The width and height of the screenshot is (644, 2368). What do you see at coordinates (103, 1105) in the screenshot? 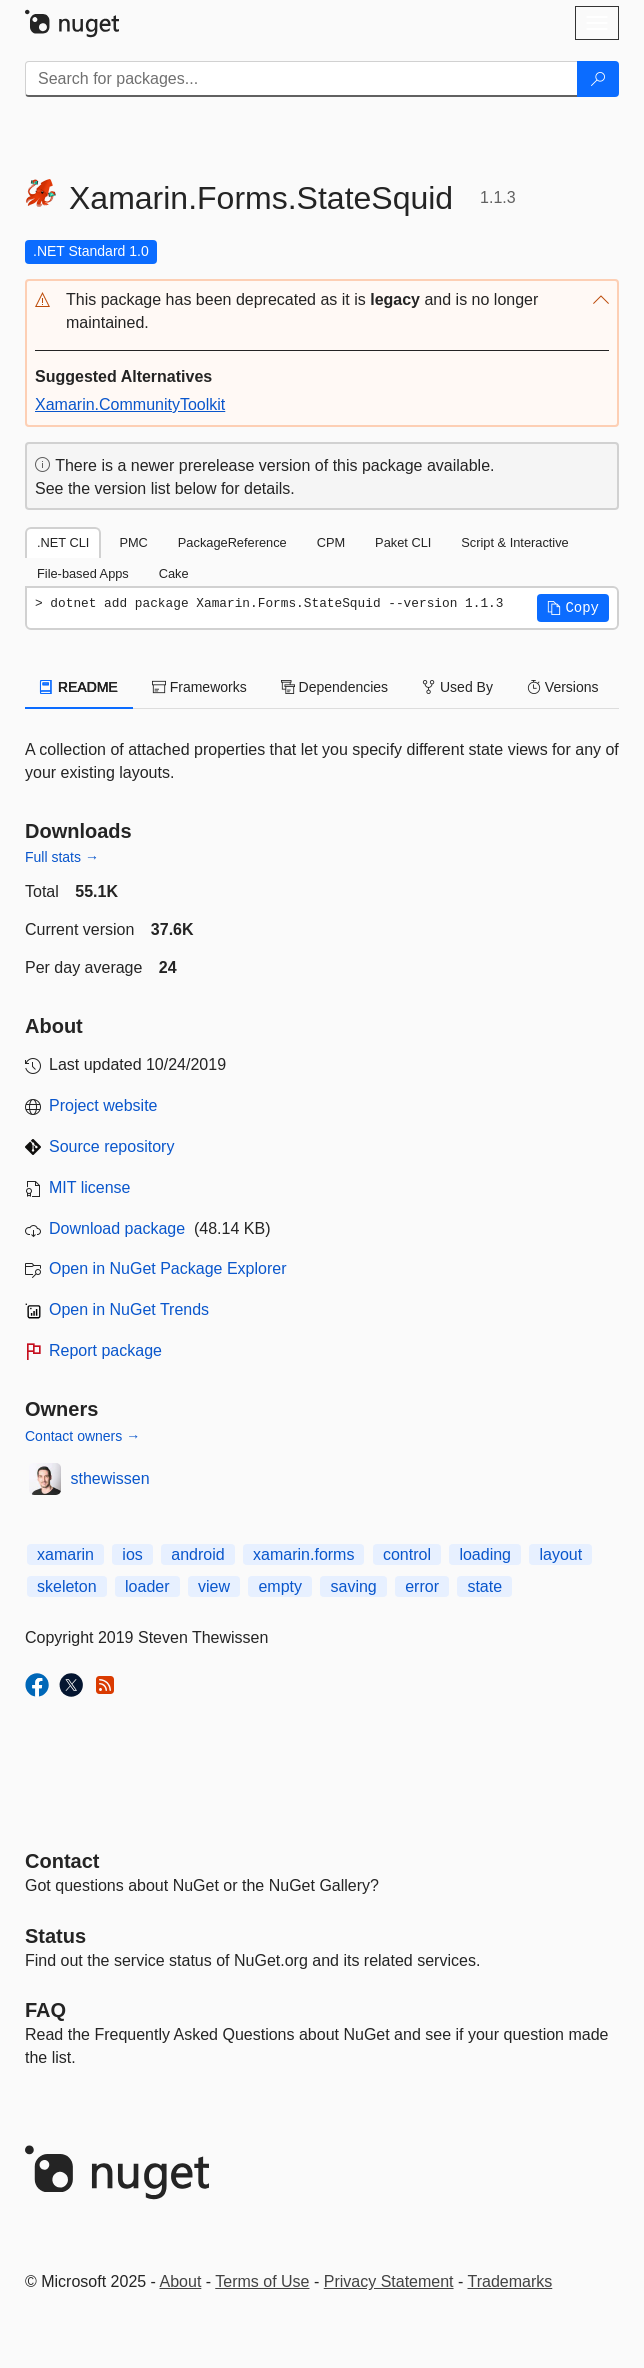
I see `Project website` at bounding box center [103, 1105].